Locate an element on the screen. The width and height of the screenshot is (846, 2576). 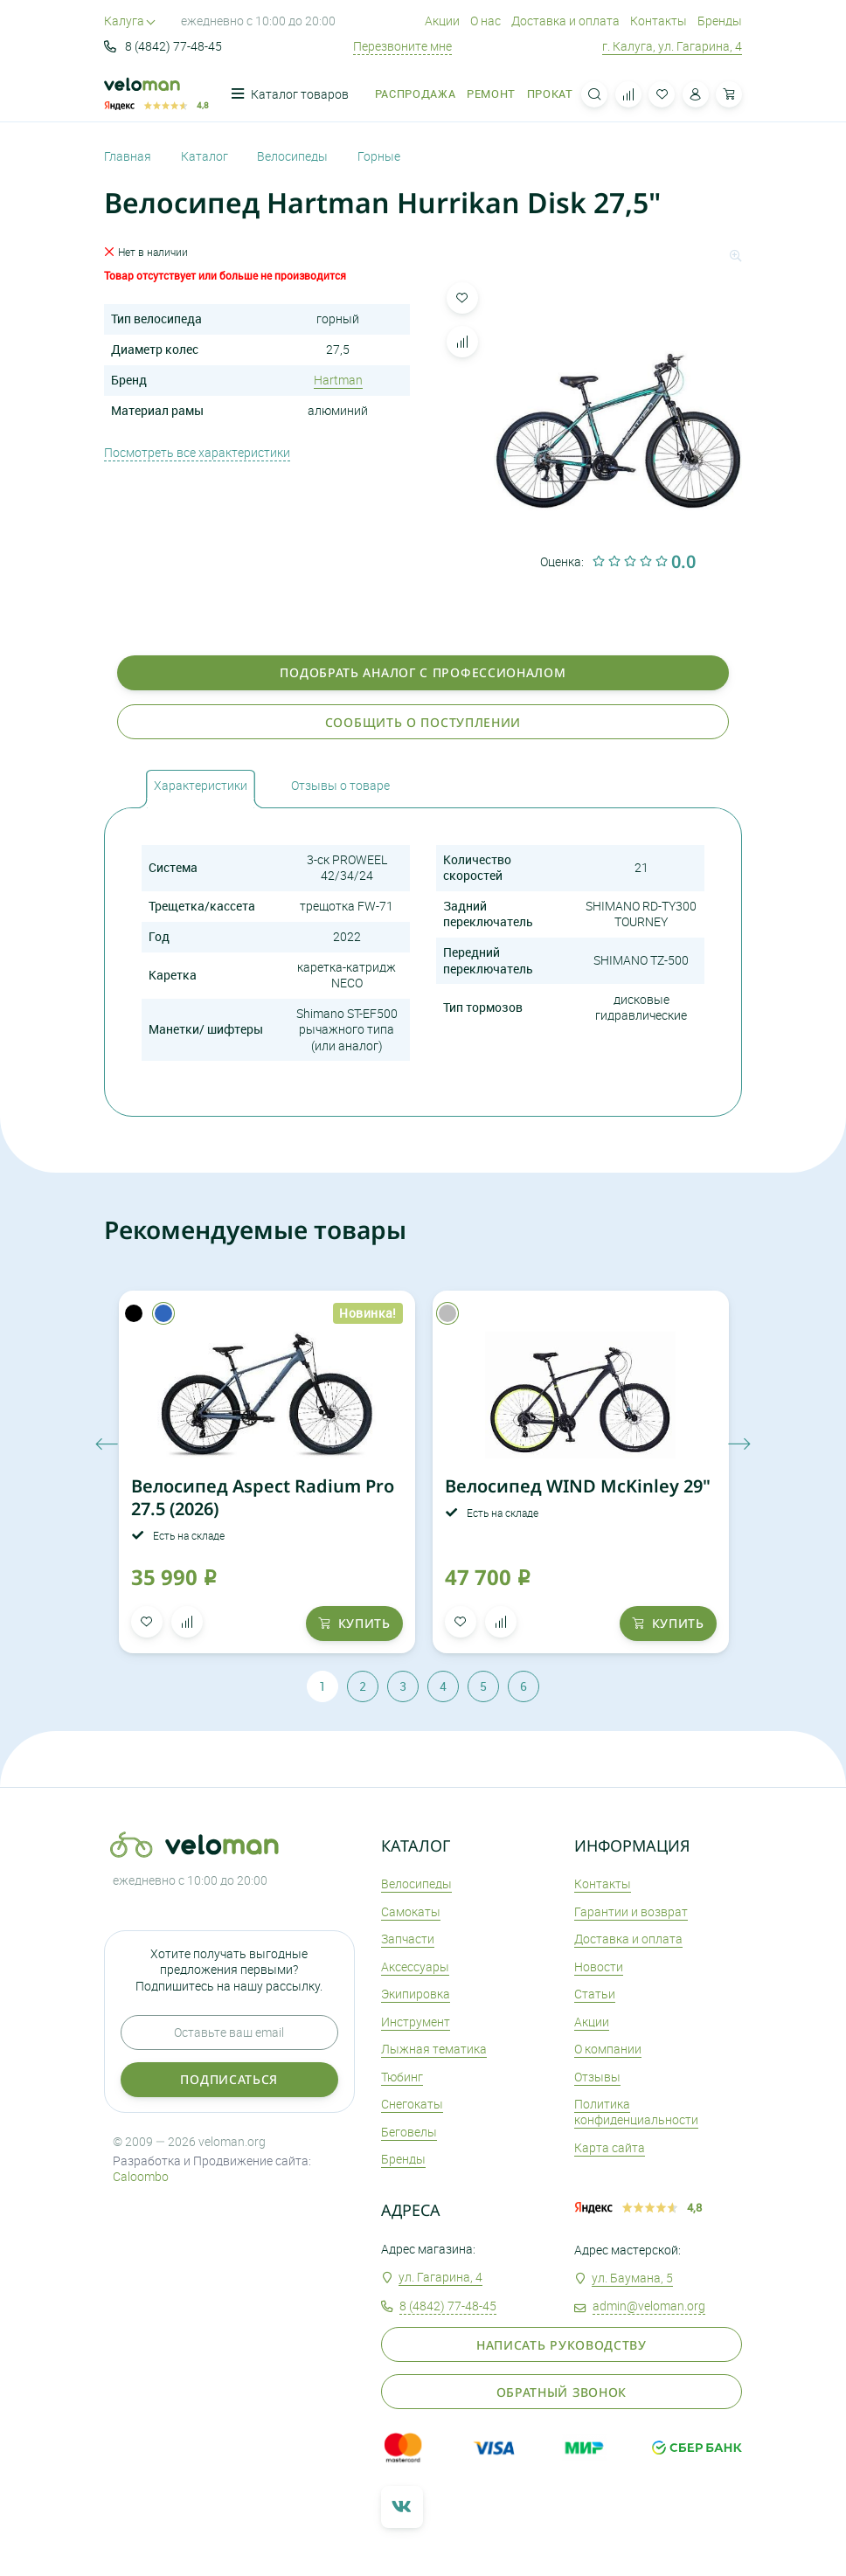
Запчасти is located at coordinates (407, 1938).